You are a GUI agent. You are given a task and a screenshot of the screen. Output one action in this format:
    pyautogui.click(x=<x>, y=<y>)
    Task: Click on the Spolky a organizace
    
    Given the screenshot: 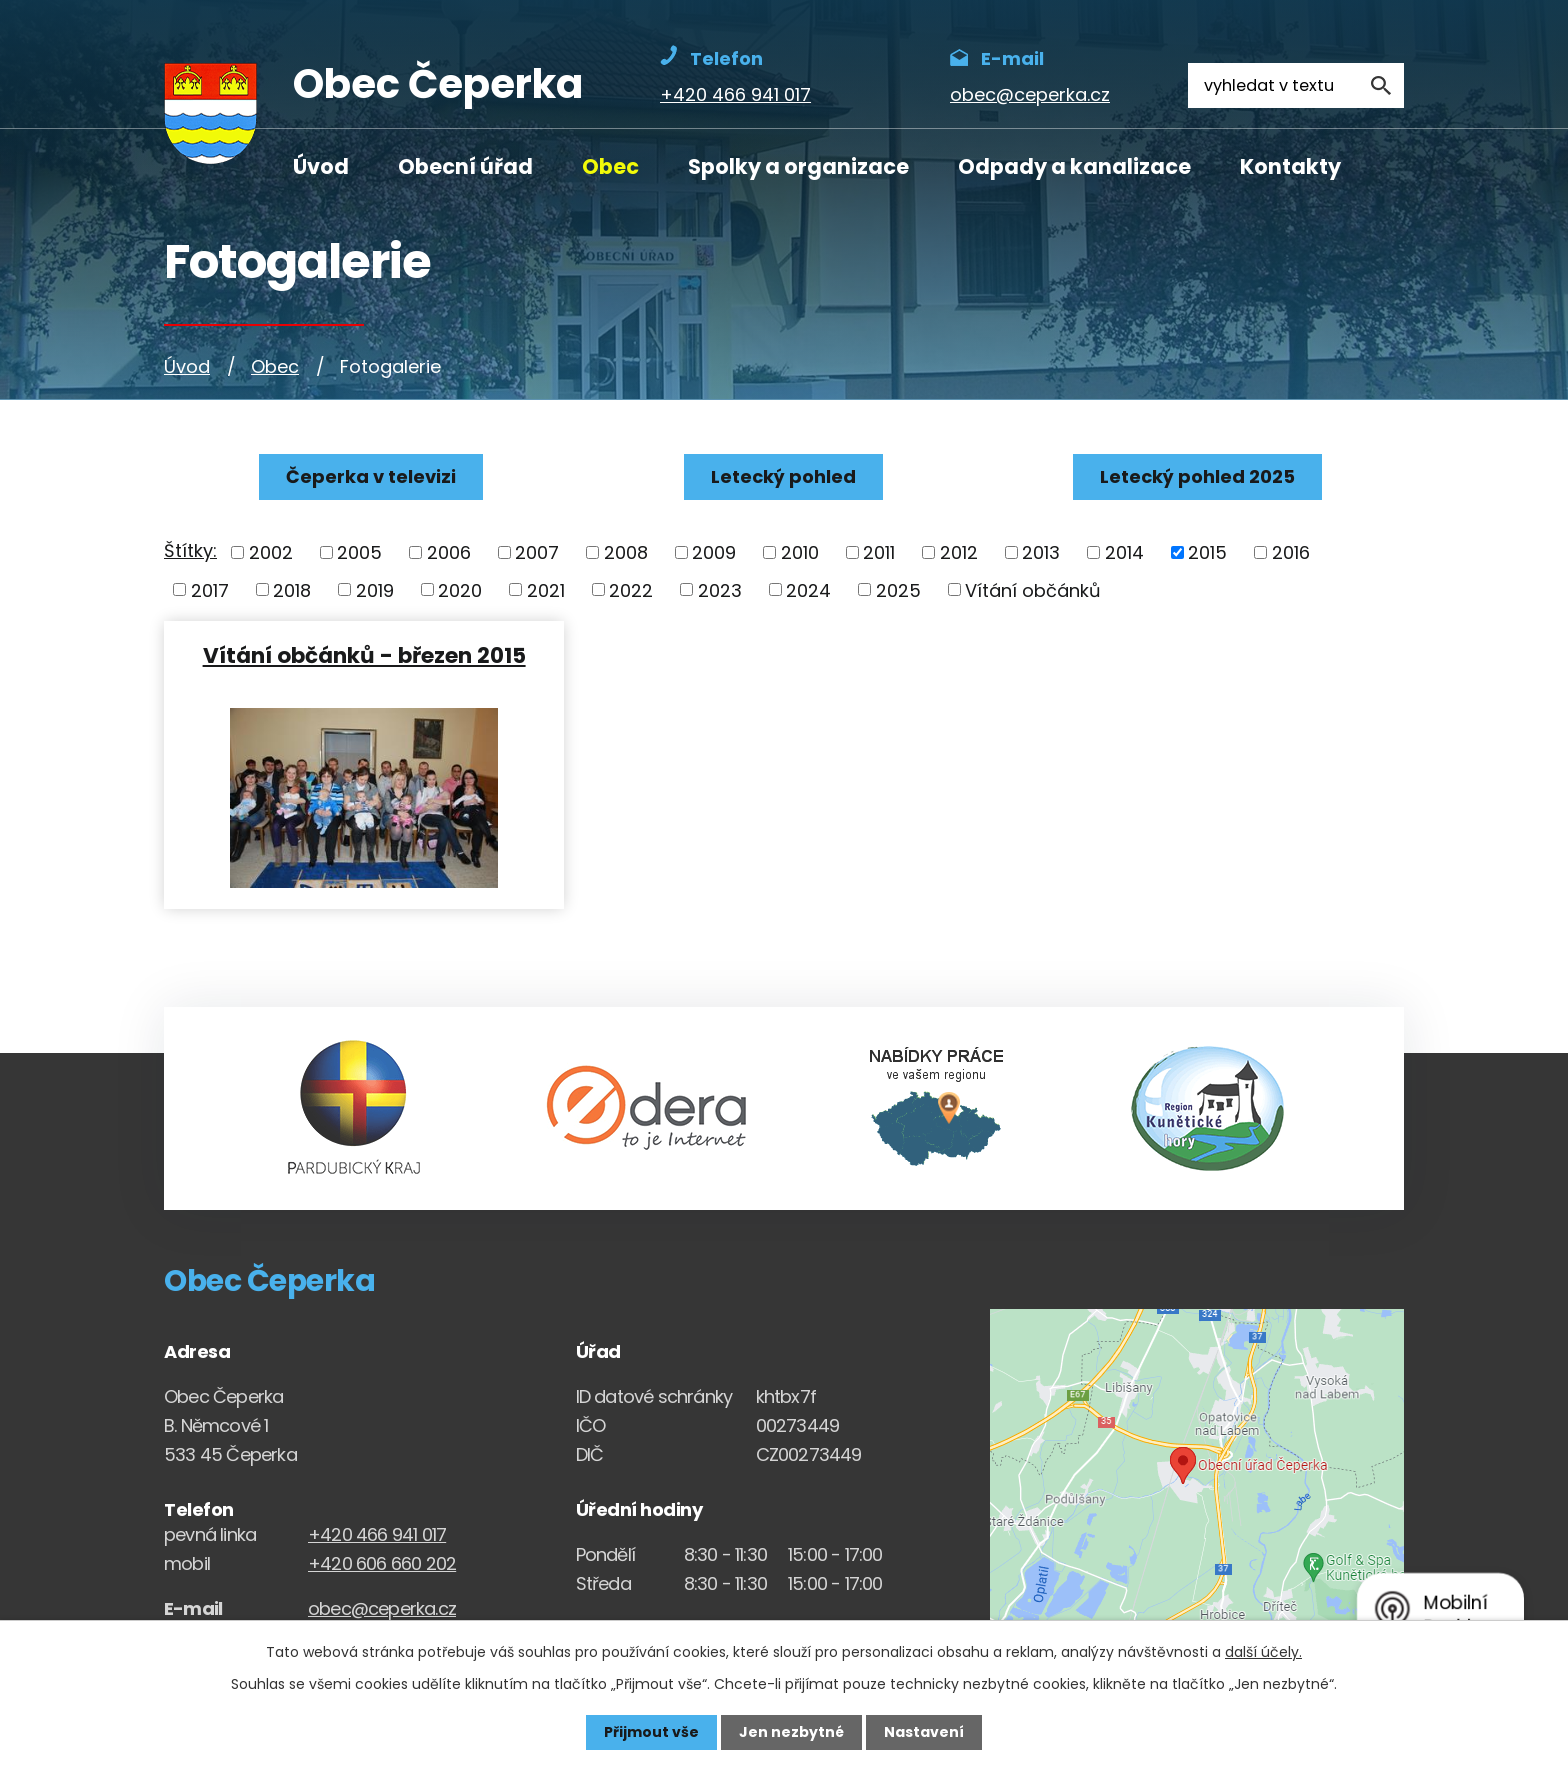 What is the action you would take?
    pyautogui.click(x=798, y=166)
    